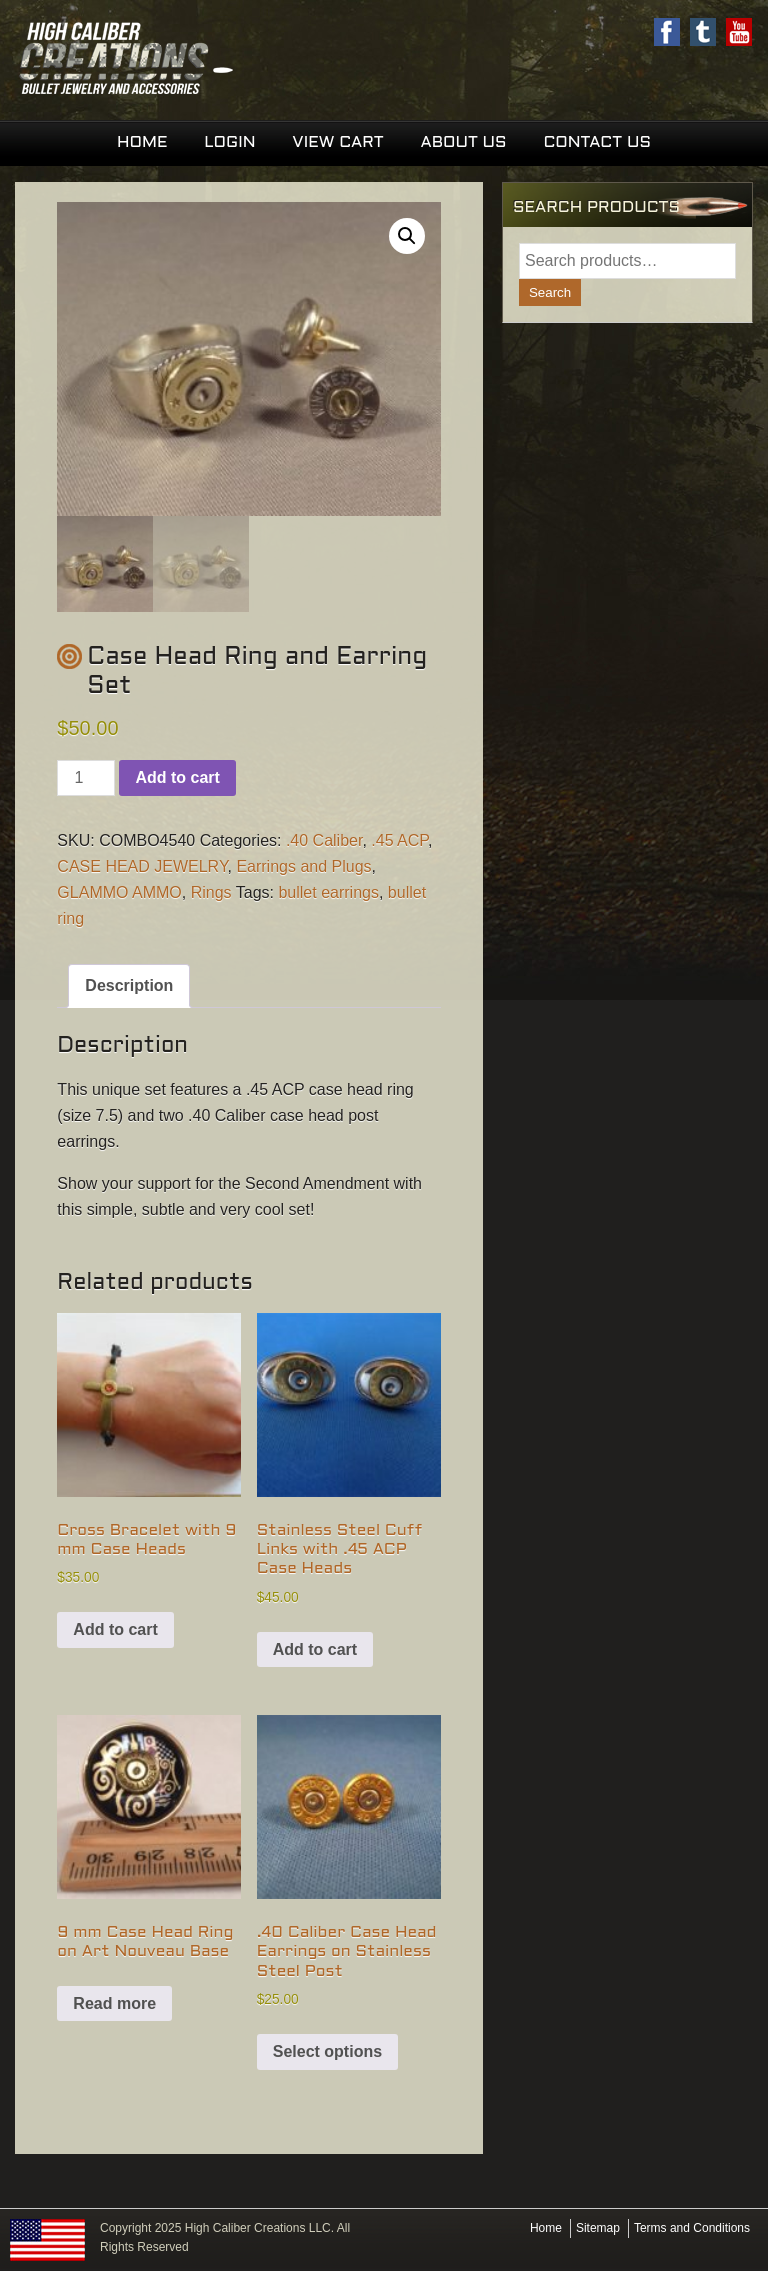 This screenshot has height=2271, width=768. Describe the element at coordinates (337, 142) in the screenshot. I see `View Cart` at that location.